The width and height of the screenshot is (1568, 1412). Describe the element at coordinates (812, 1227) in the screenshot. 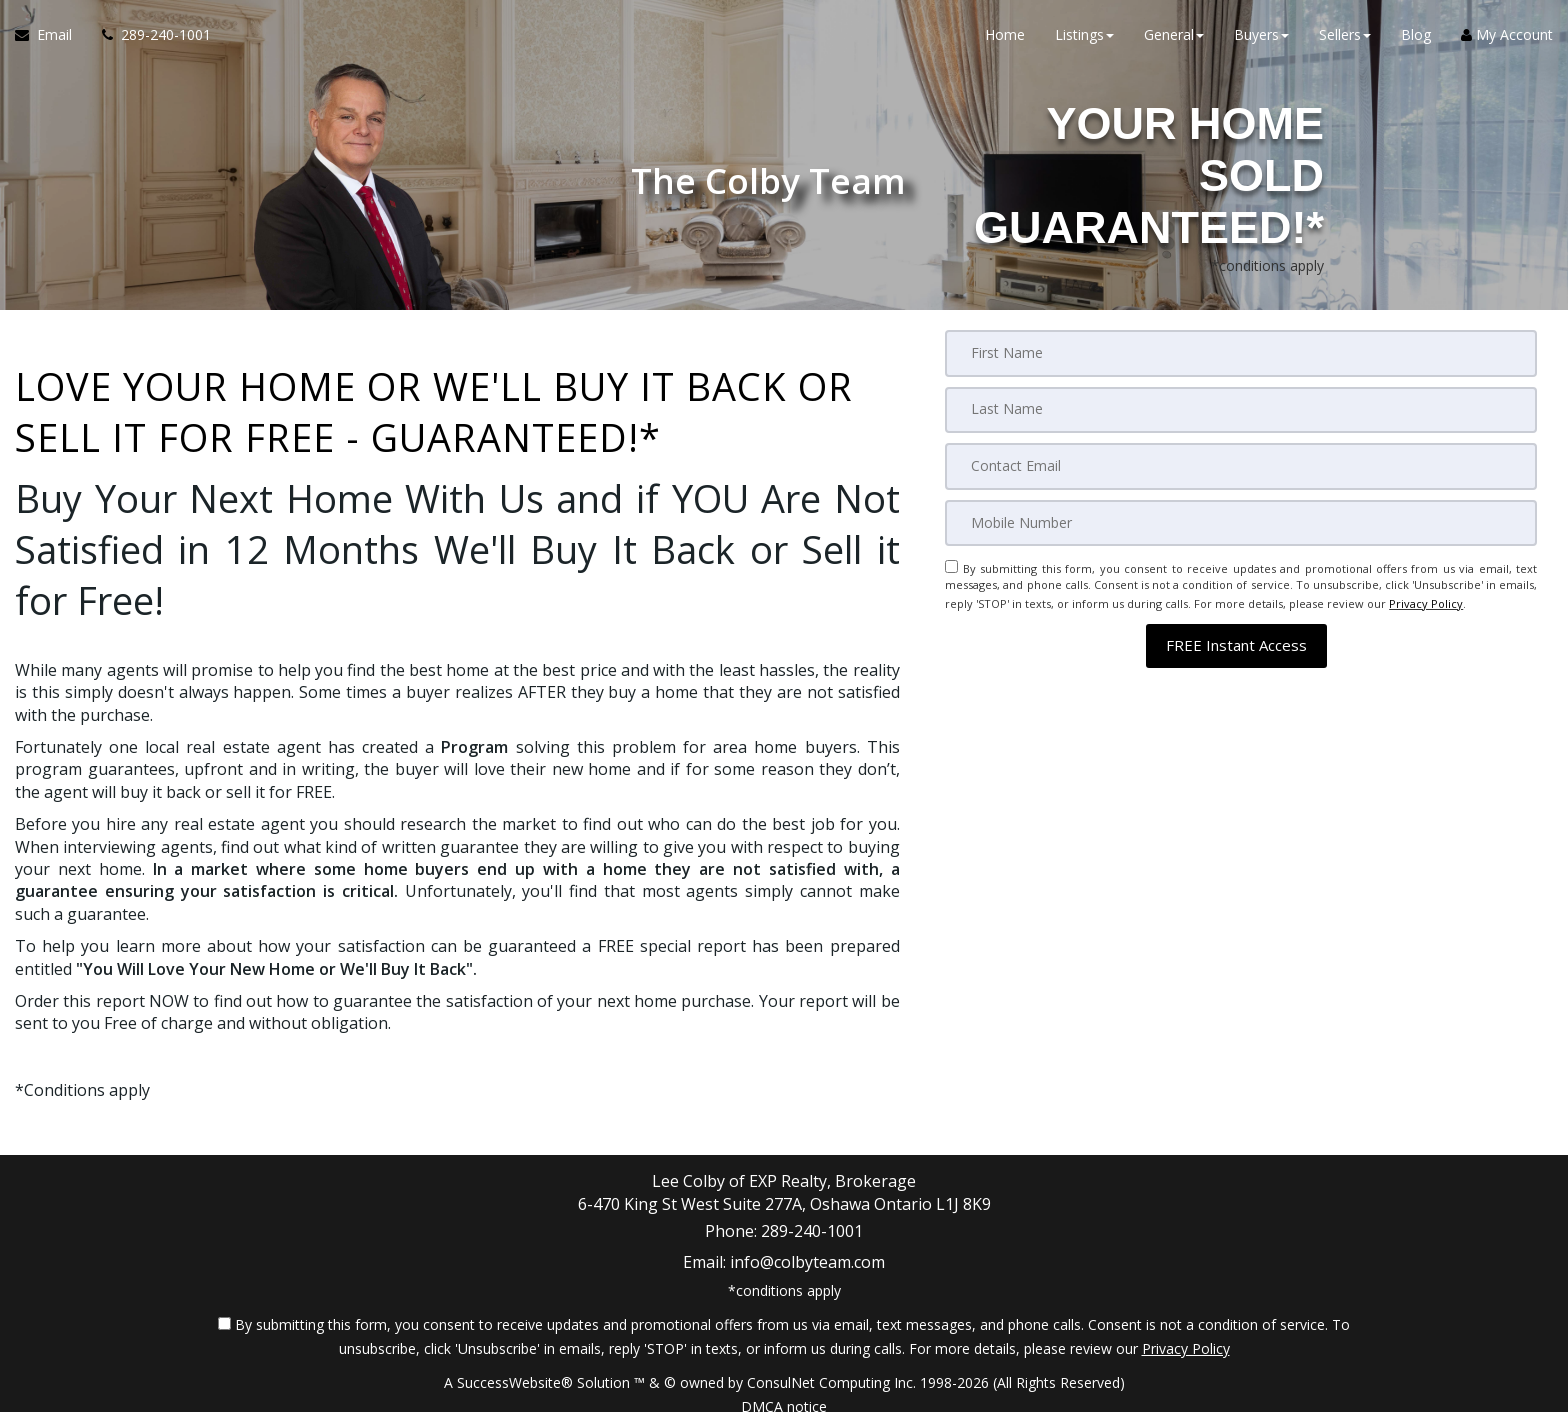

I see `289-240-1001 [Call agent]` at that location.